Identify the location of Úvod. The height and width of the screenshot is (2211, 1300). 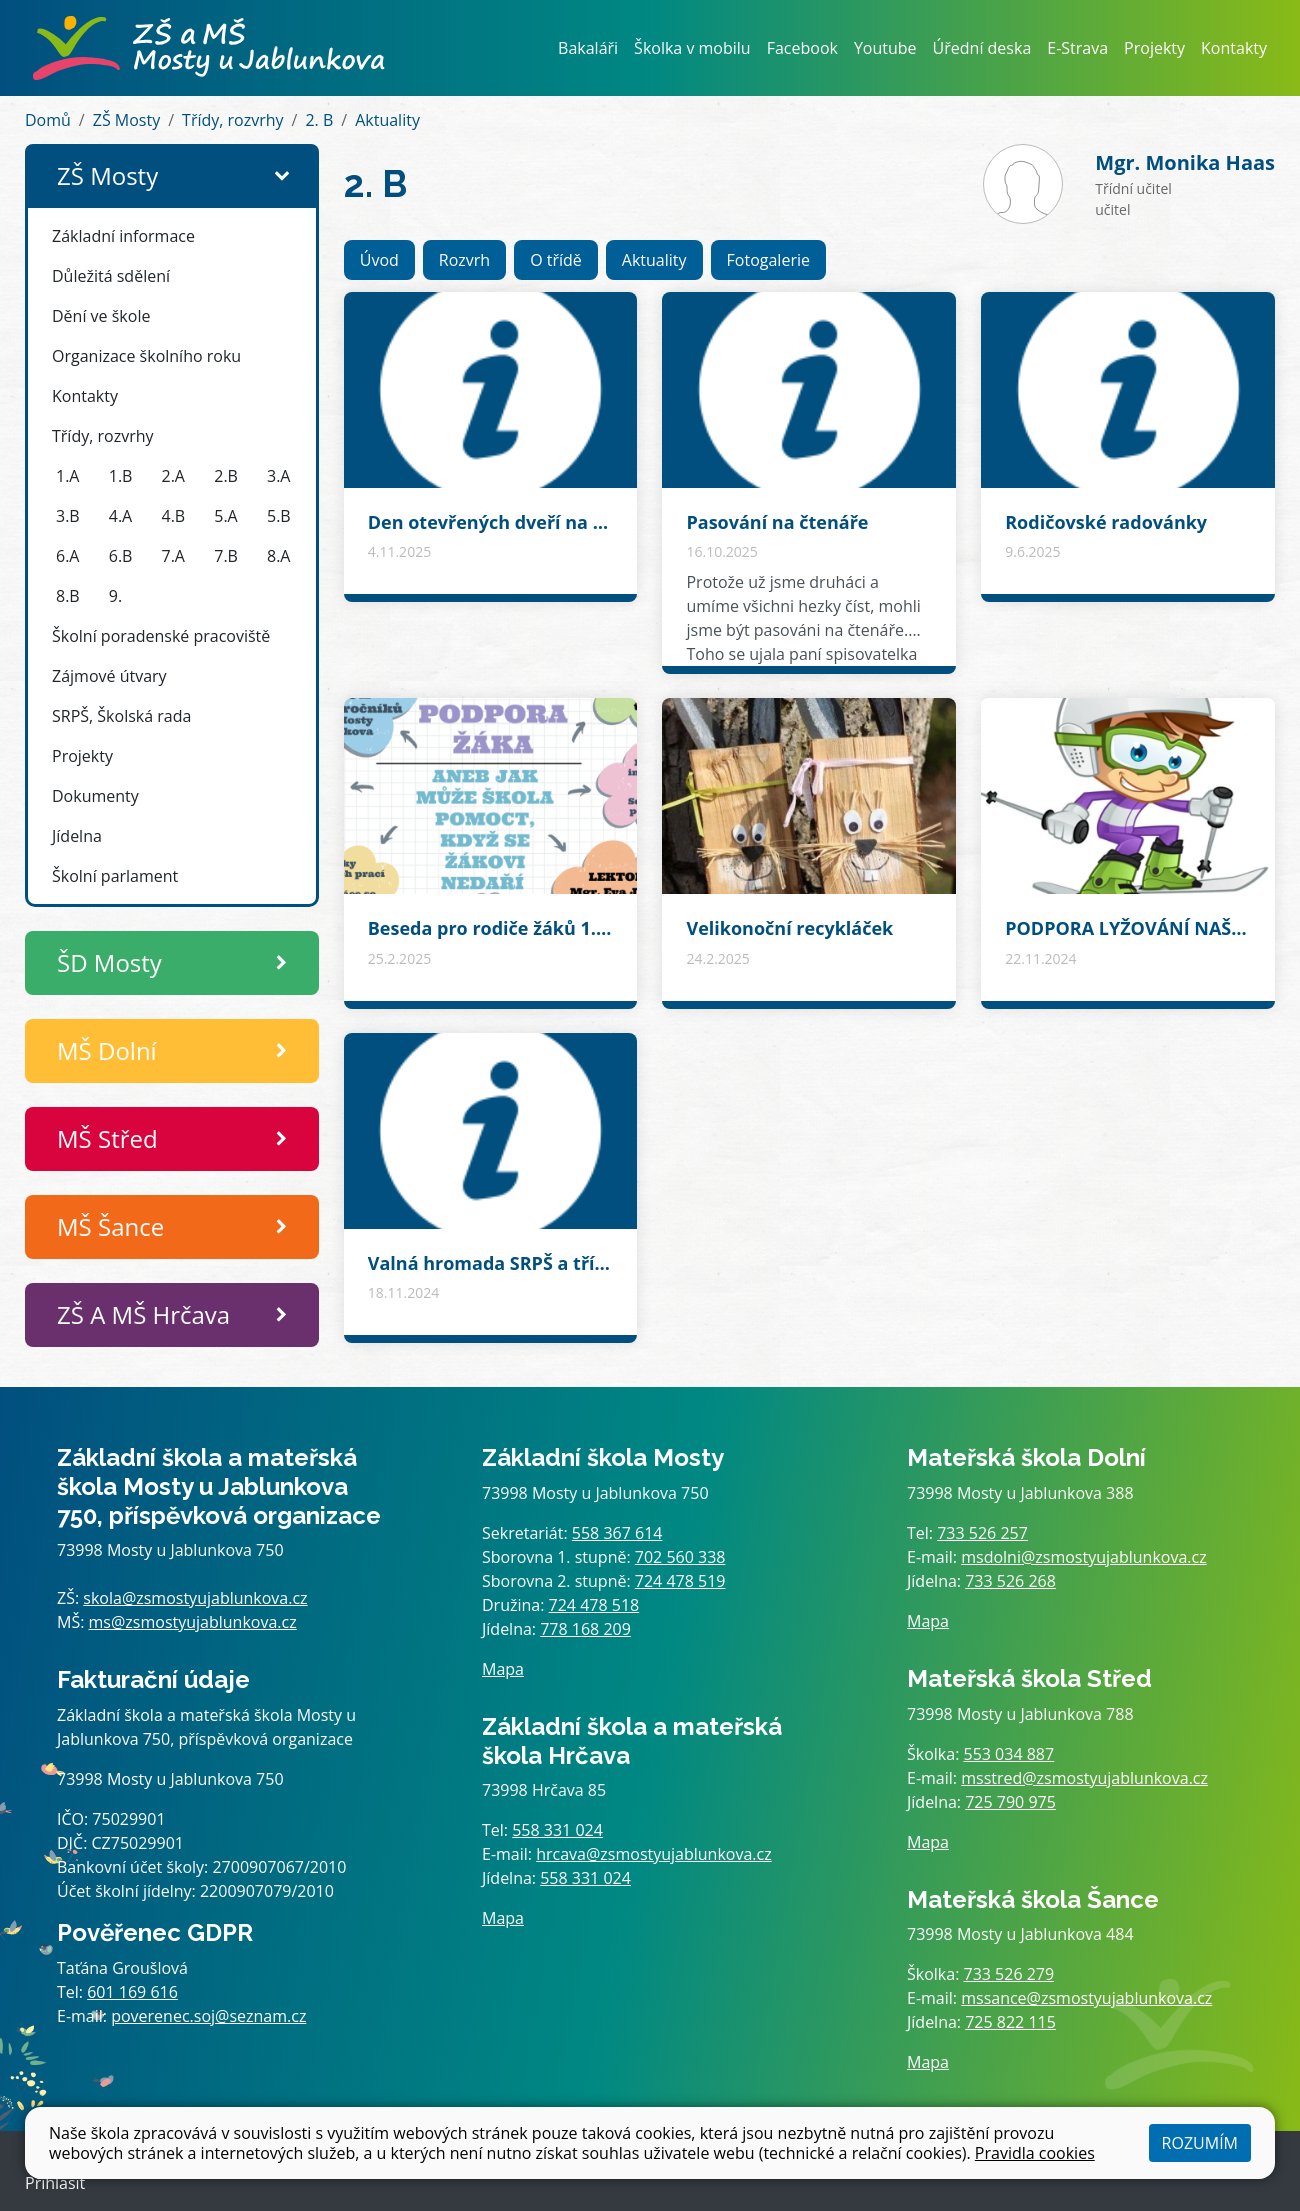
(379, 260).